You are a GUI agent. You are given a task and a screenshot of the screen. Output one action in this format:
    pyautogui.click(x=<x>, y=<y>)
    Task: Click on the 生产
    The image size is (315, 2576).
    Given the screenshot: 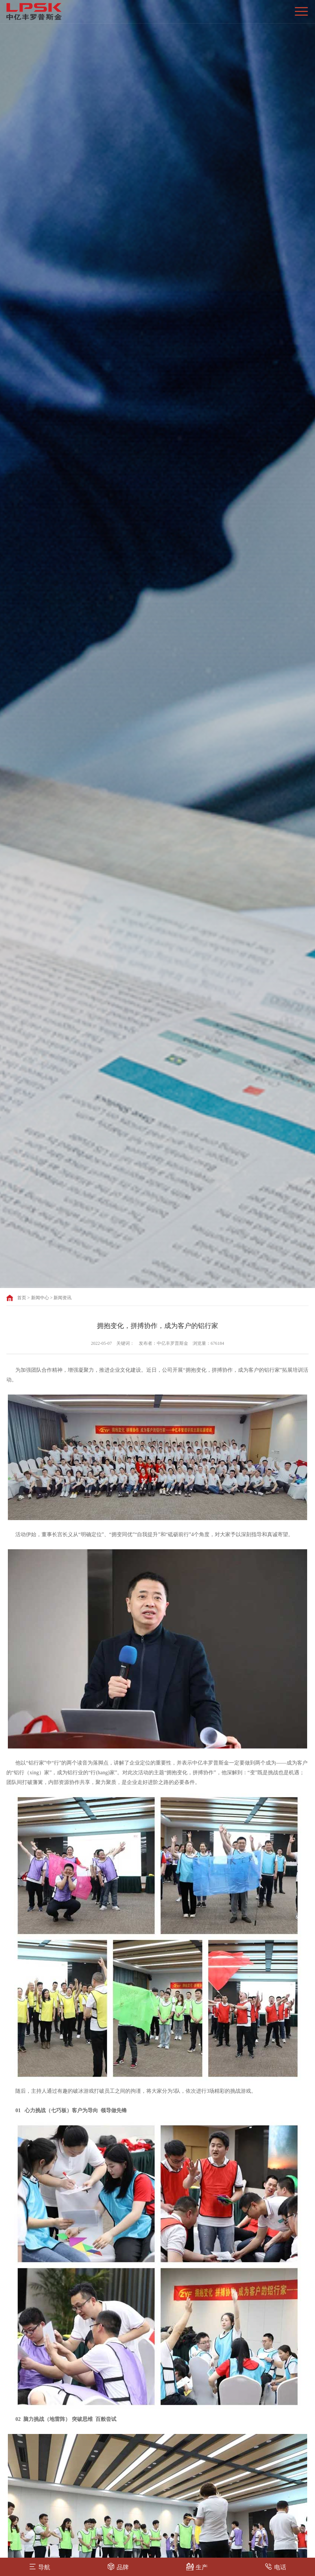 What is the action you would take?
    pyautogui.click(x=197, y=2566)
    